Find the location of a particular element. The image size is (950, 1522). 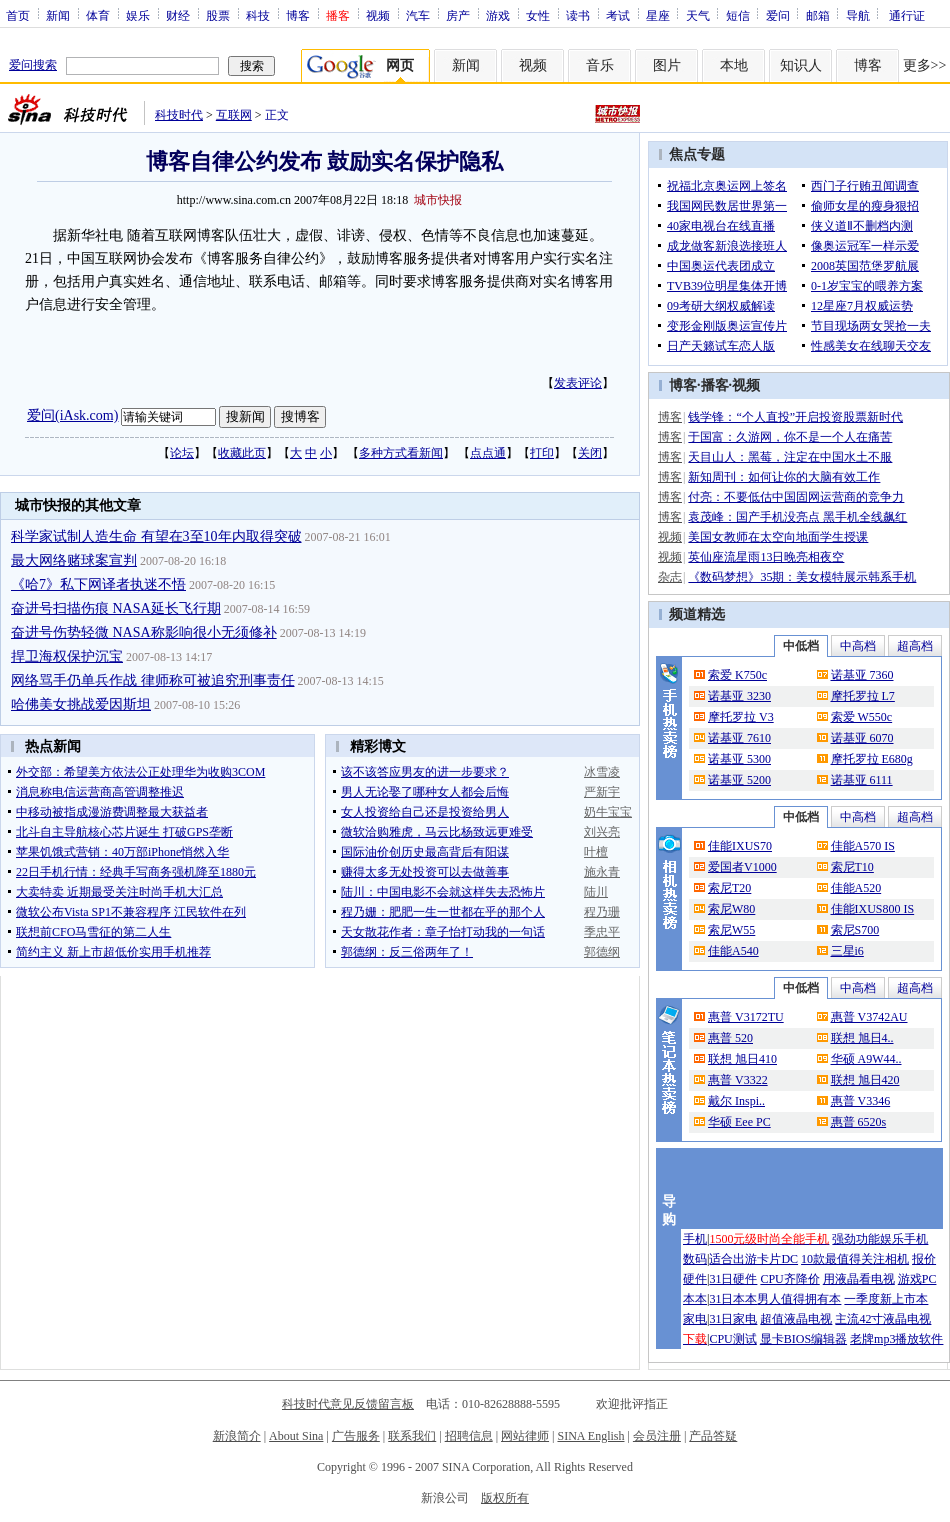

惠普 V3172TU is located at coordinates (746, 1017).